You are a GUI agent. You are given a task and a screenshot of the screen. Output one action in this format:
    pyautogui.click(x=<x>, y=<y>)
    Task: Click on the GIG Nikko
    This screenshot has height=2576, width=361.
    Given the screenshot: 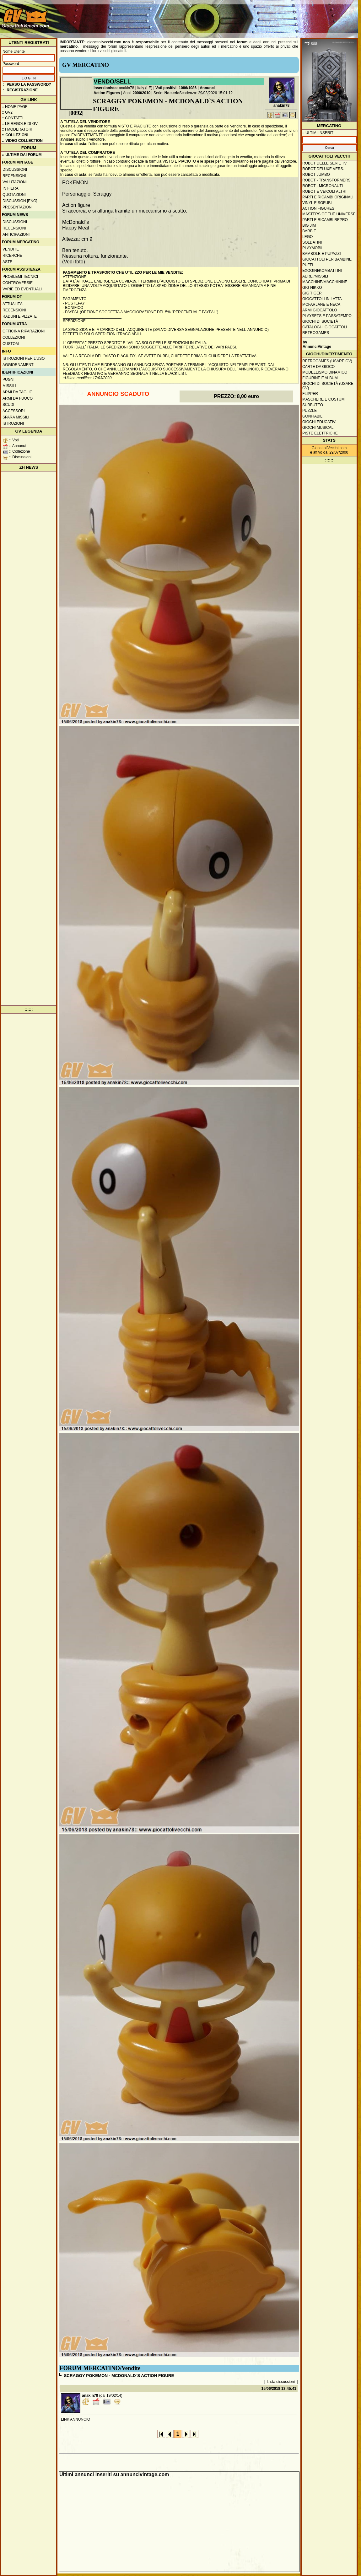 What is the action you would take?
    pyautogui.click(x=312, y=287)
    